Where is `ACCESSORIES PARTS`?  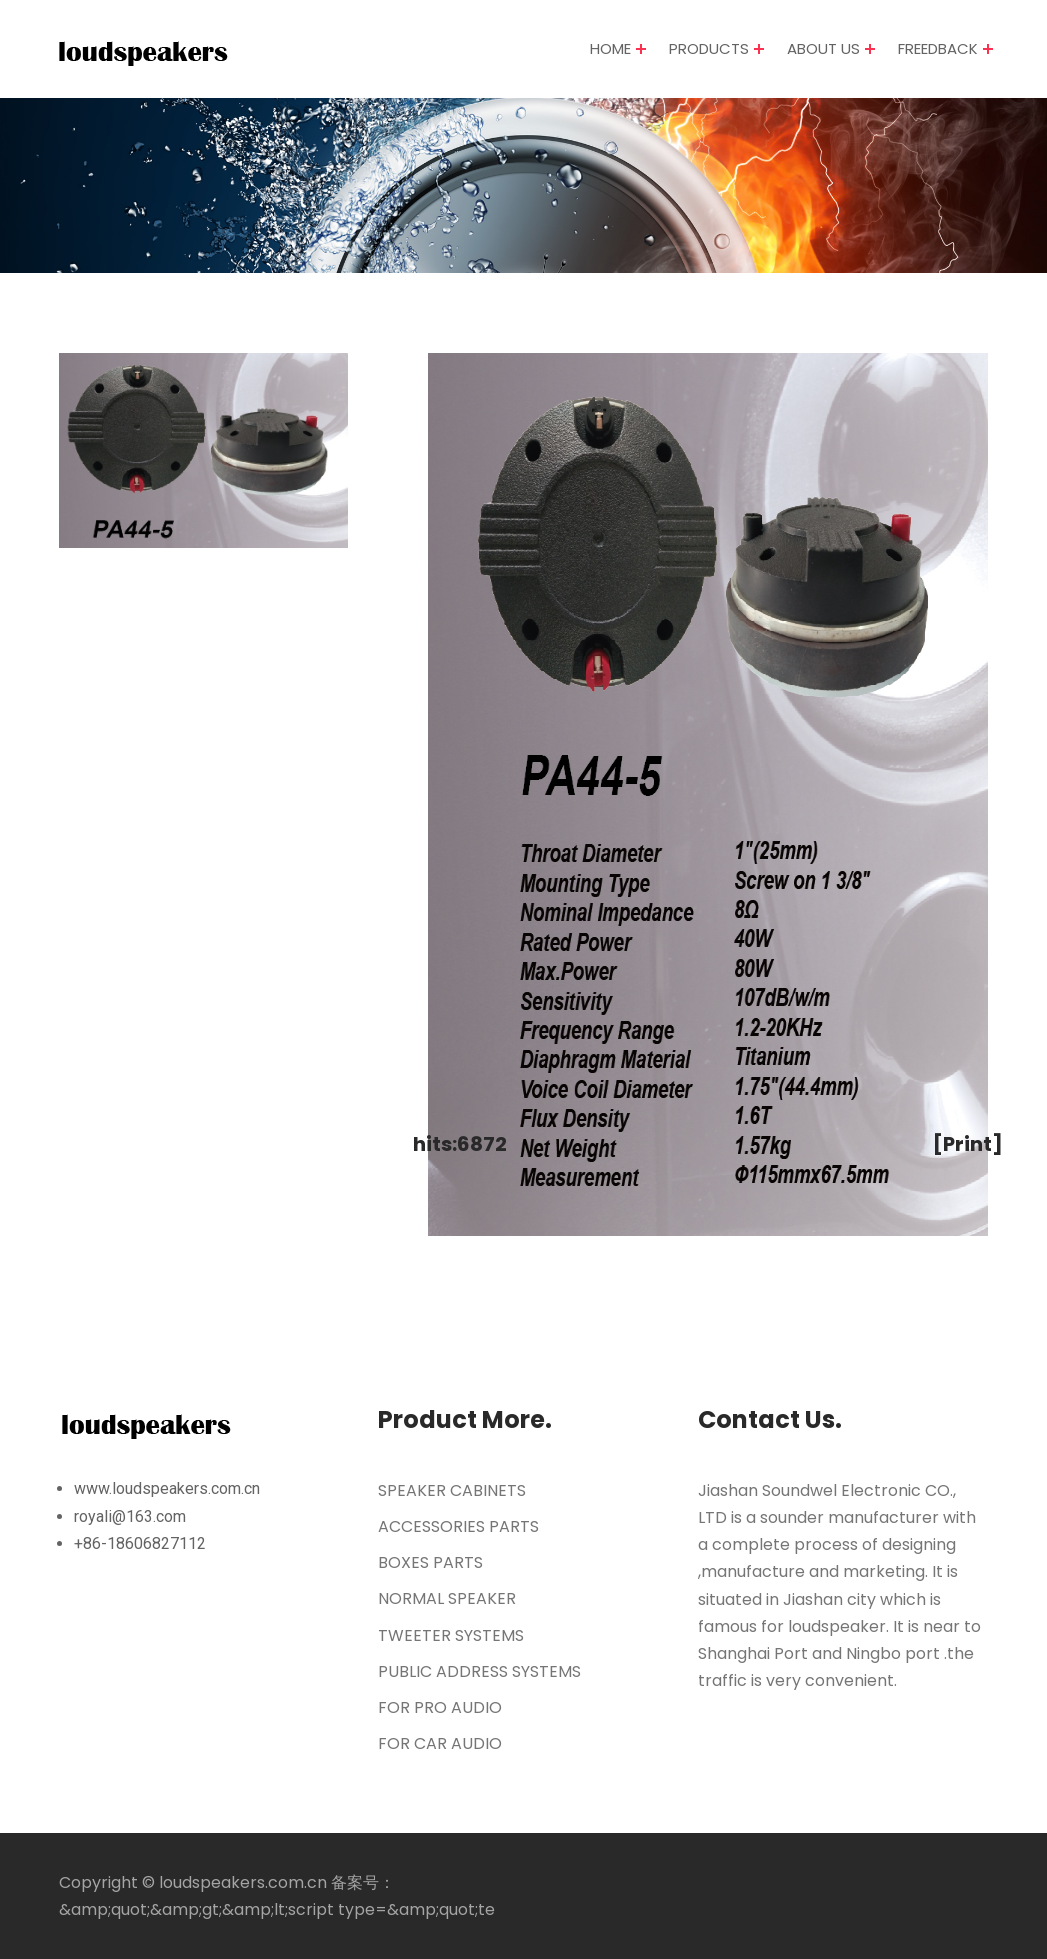 ACCESSORIES PARTS is located at coordinates (458, 1526).